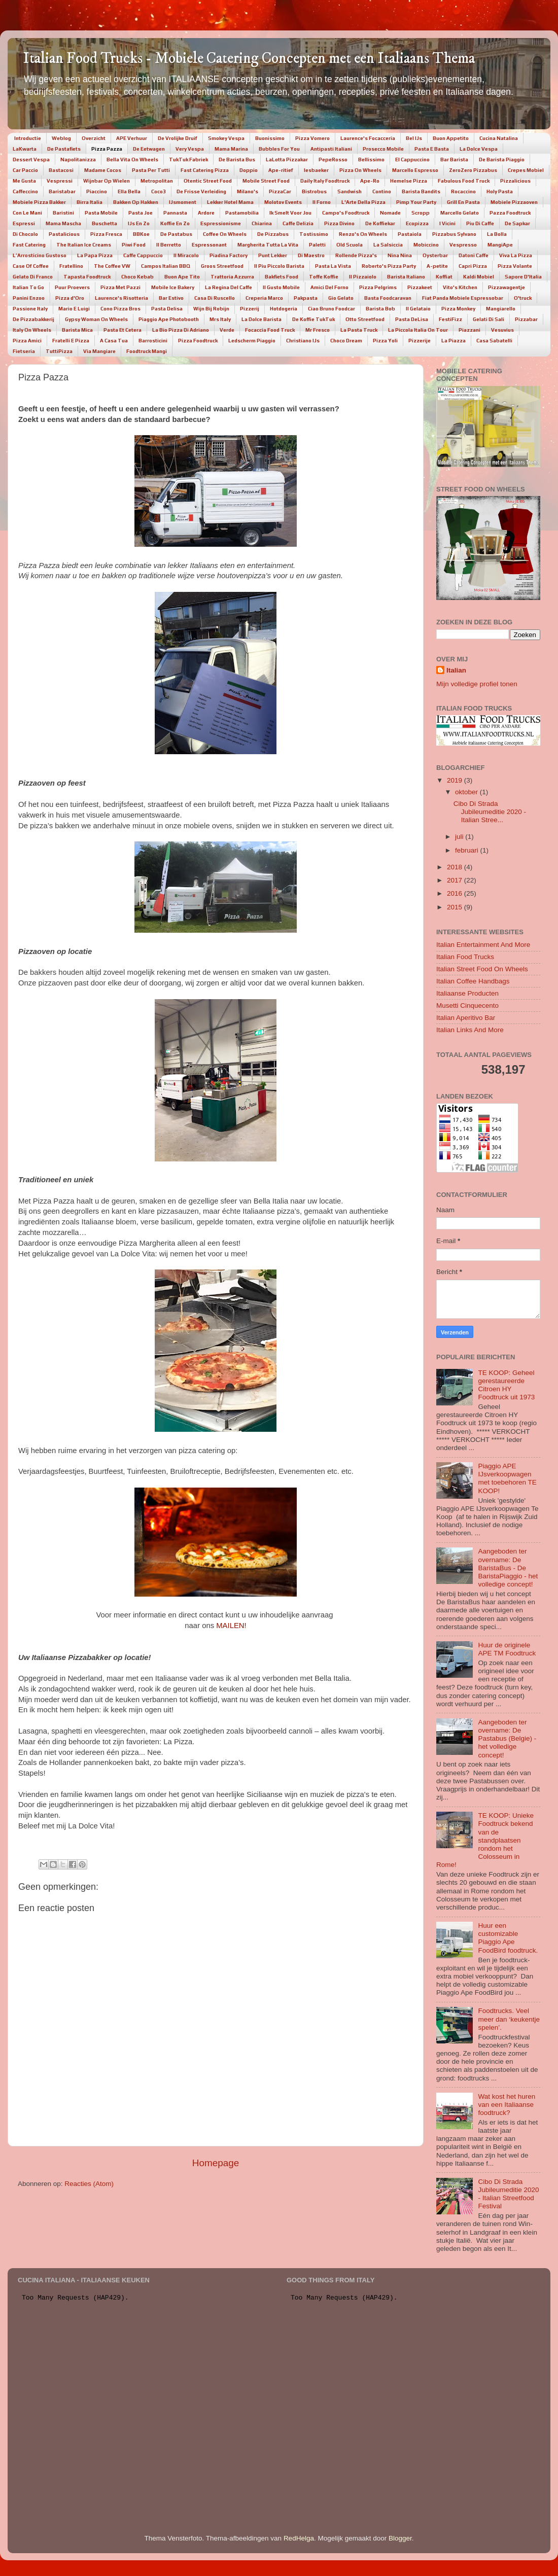 The image size is (558, 2576). What do you see at coordinates (99, 351) in the screenshot?
I see `Via Mangiare` at bounding box center [99, 351].